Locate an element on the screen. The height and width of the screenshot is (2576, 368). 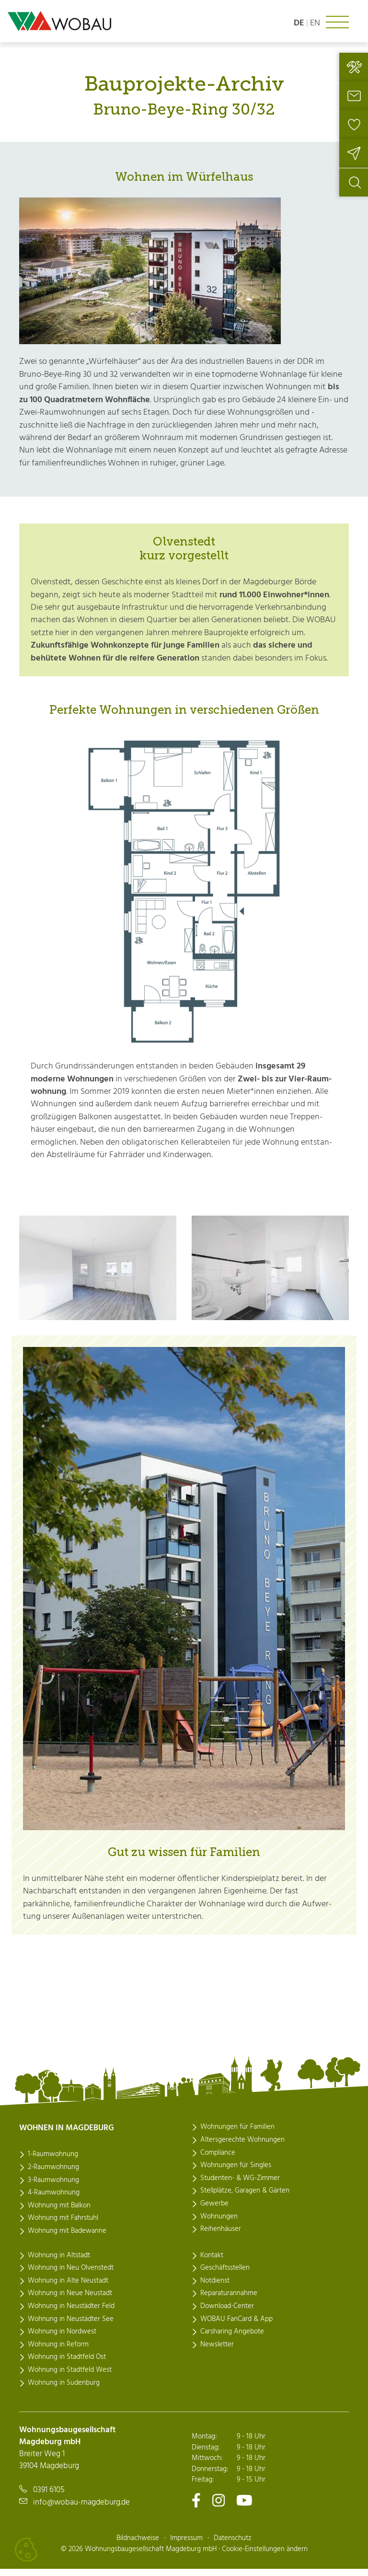
Wohnung mit Balkon is located at coordinates (59, 2213).